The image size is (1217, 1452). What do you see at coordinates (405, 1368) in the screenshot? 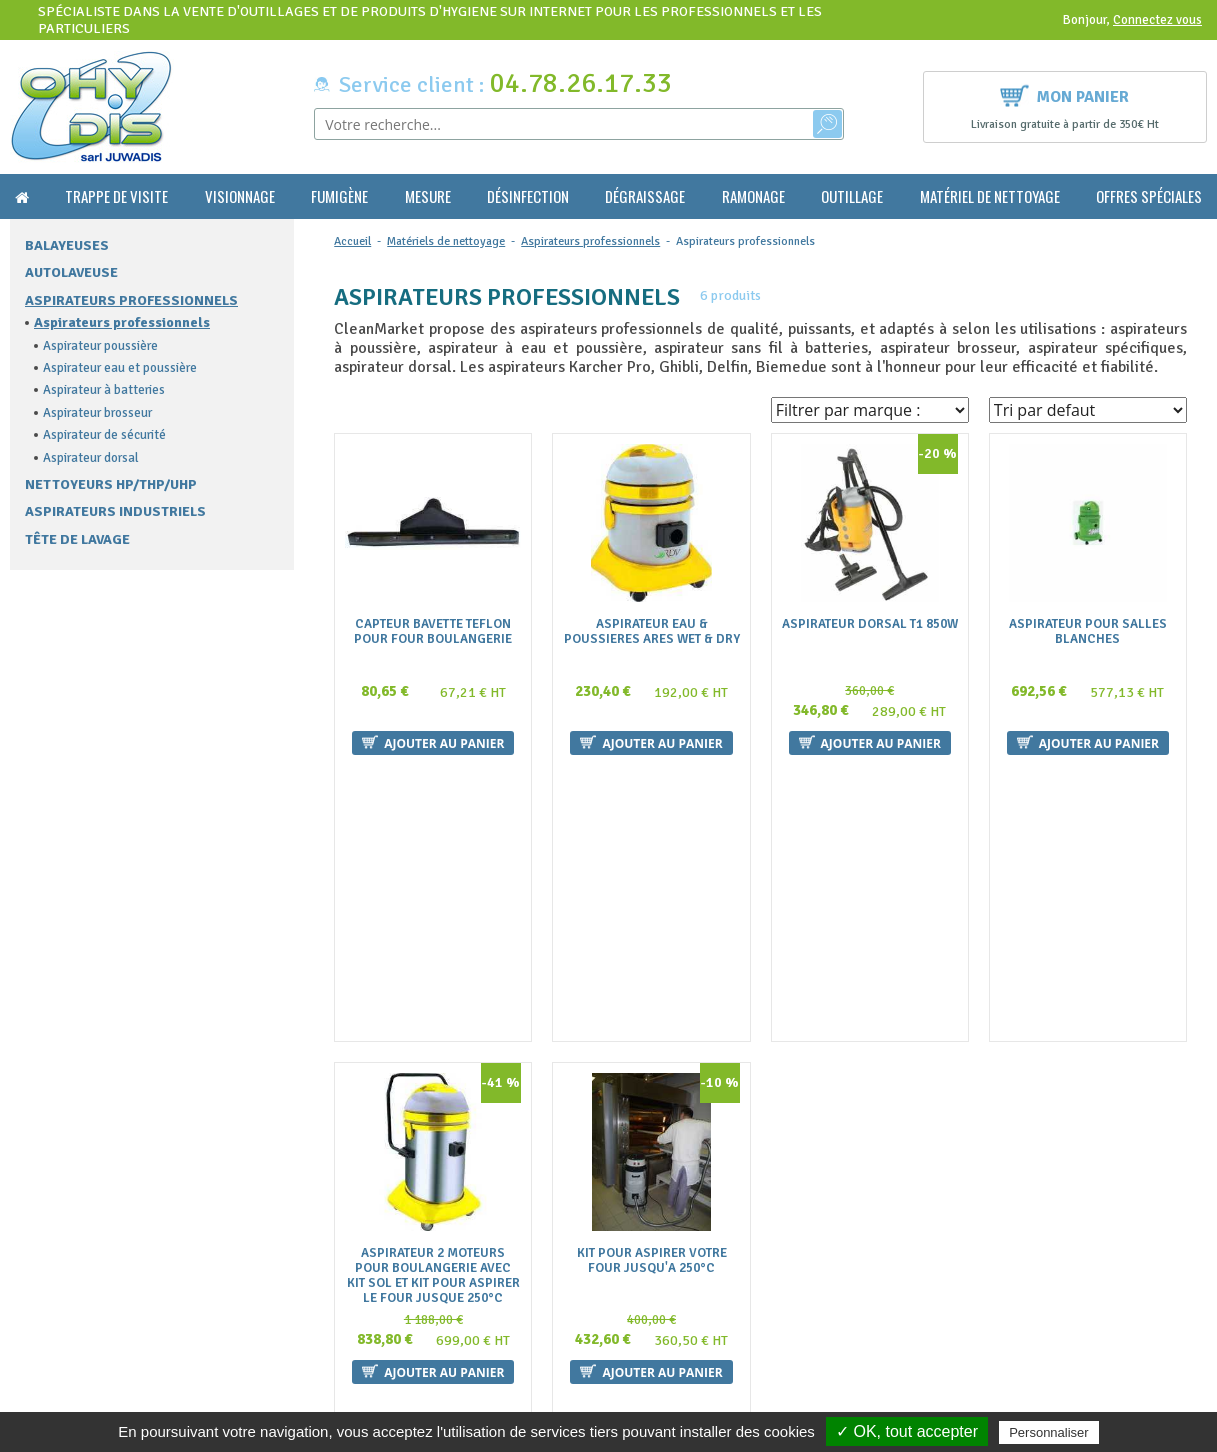
I see `Politique de confidentialité` at bounding box center [405, 1368].